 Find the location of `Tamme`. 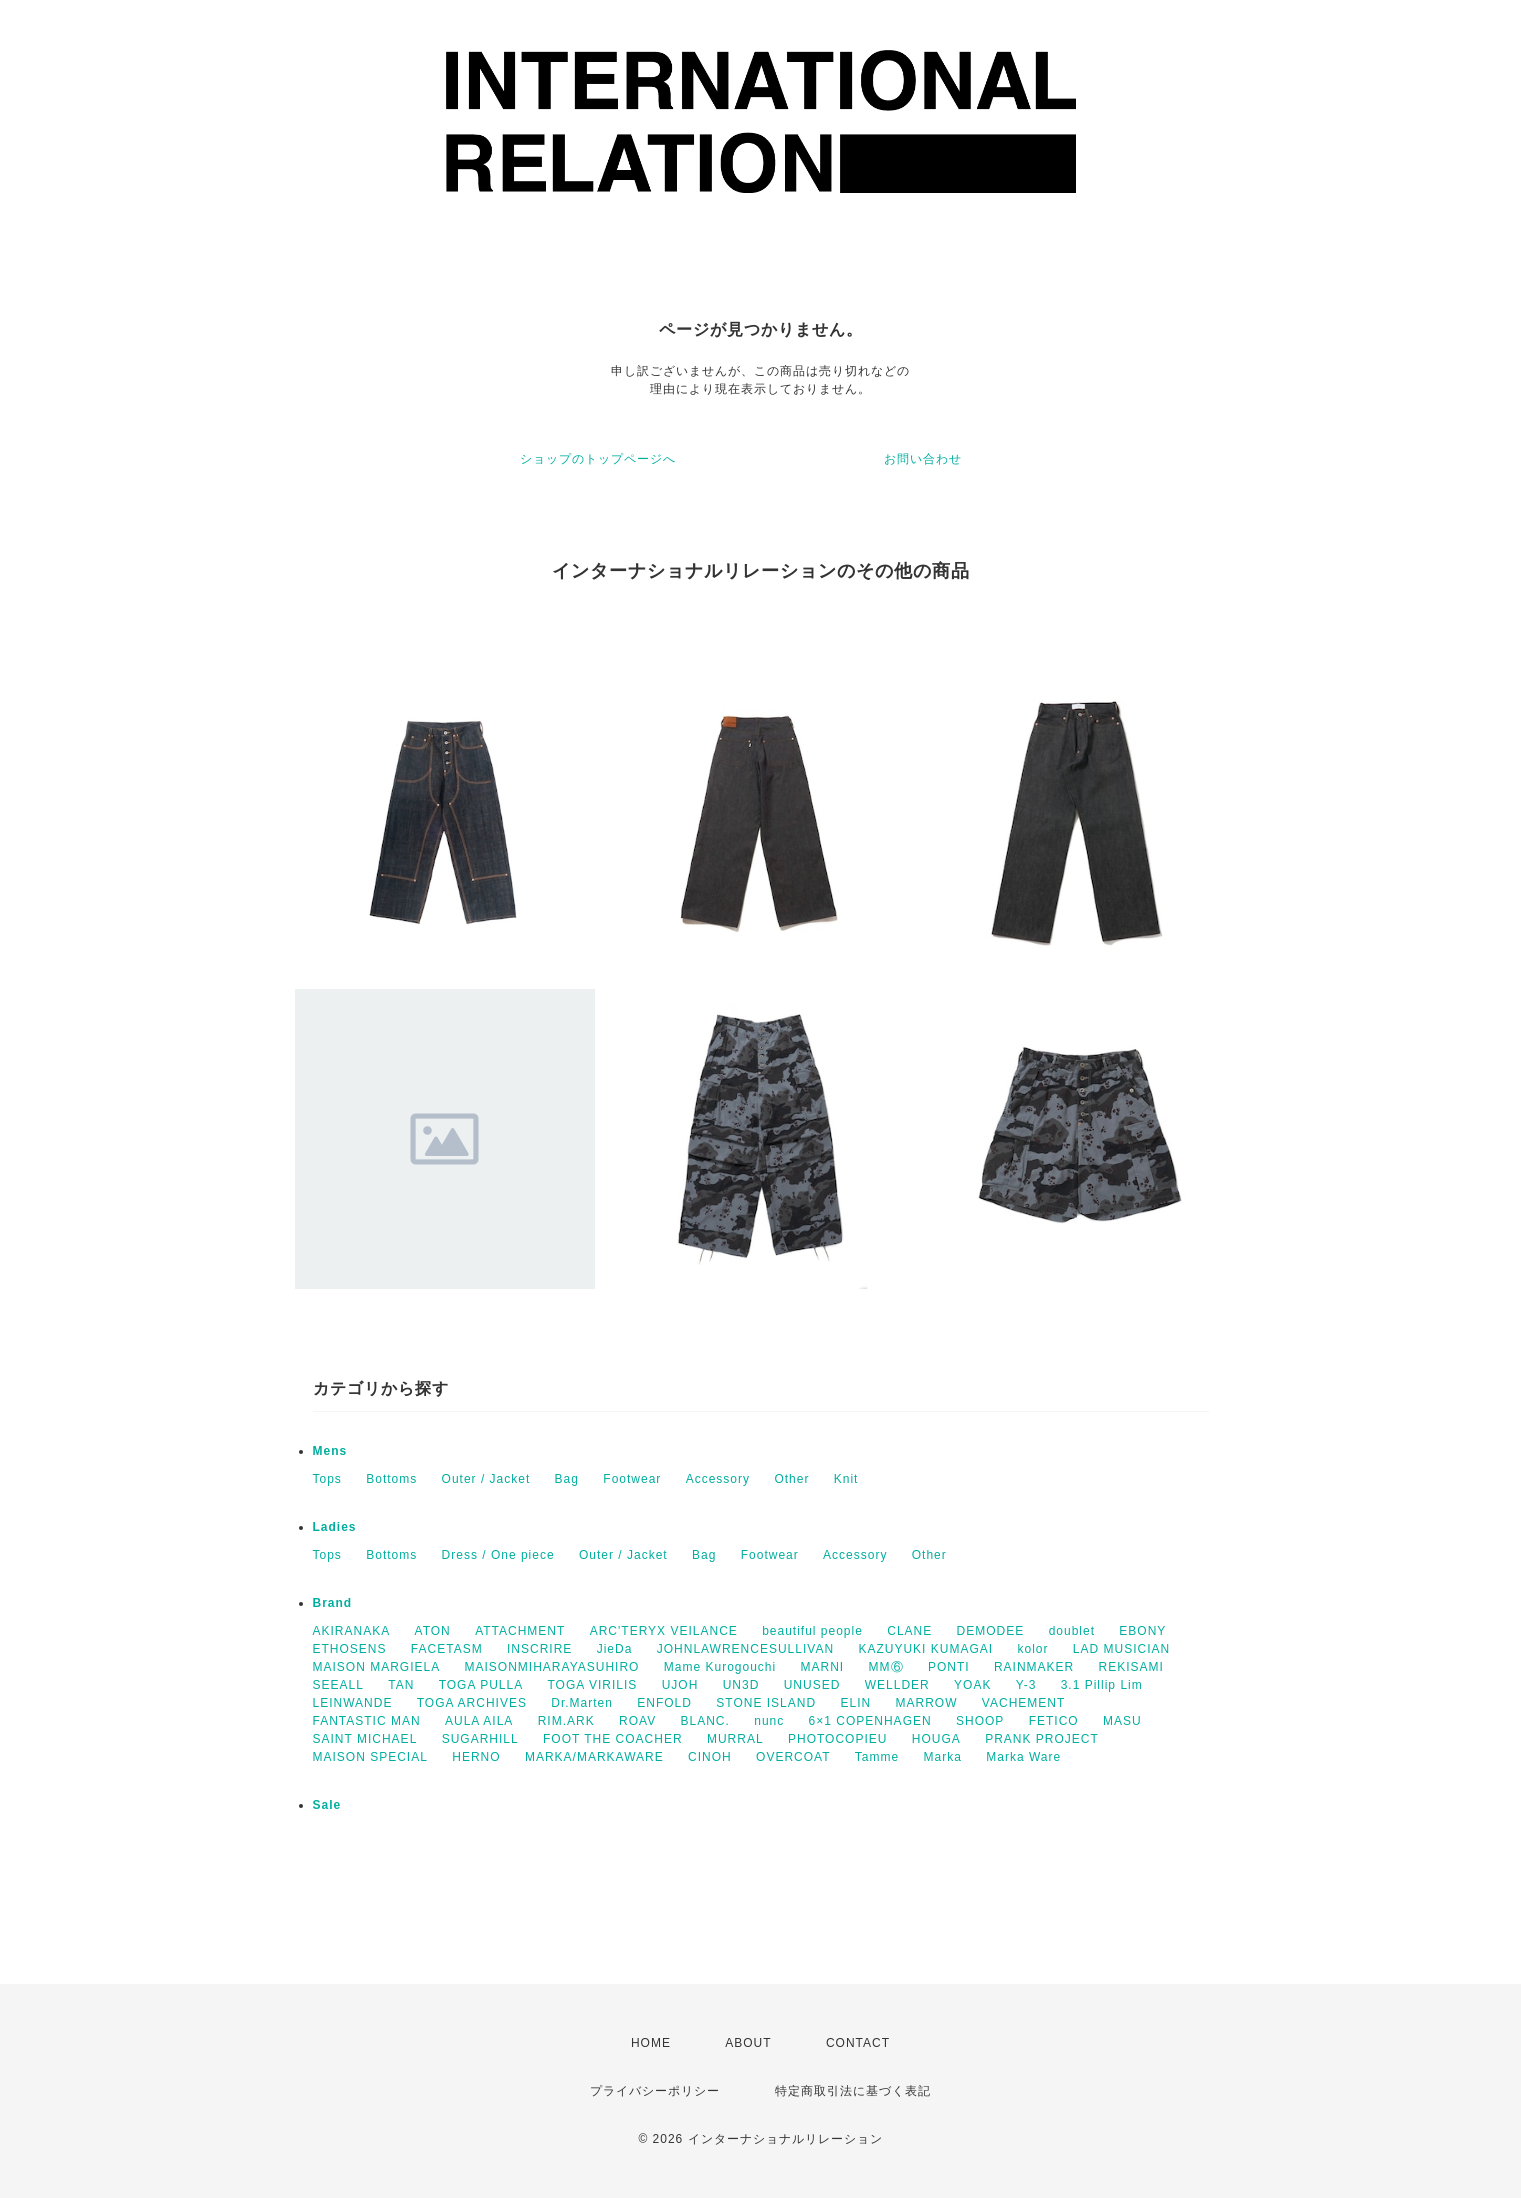

Tamme is located at coordinates (877, 1757).